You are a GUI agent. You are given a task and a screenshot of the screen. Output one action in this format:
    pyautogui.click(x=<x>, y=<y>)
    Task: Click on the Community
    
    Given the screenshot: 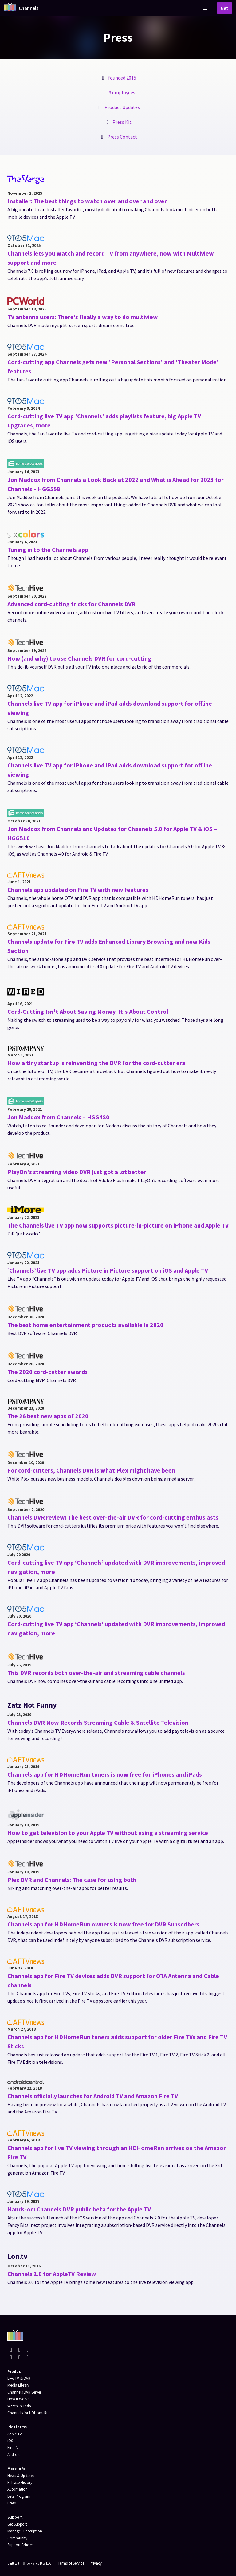 What is the action you would take?
    pyautogui.click(x=17, y=2537)
    